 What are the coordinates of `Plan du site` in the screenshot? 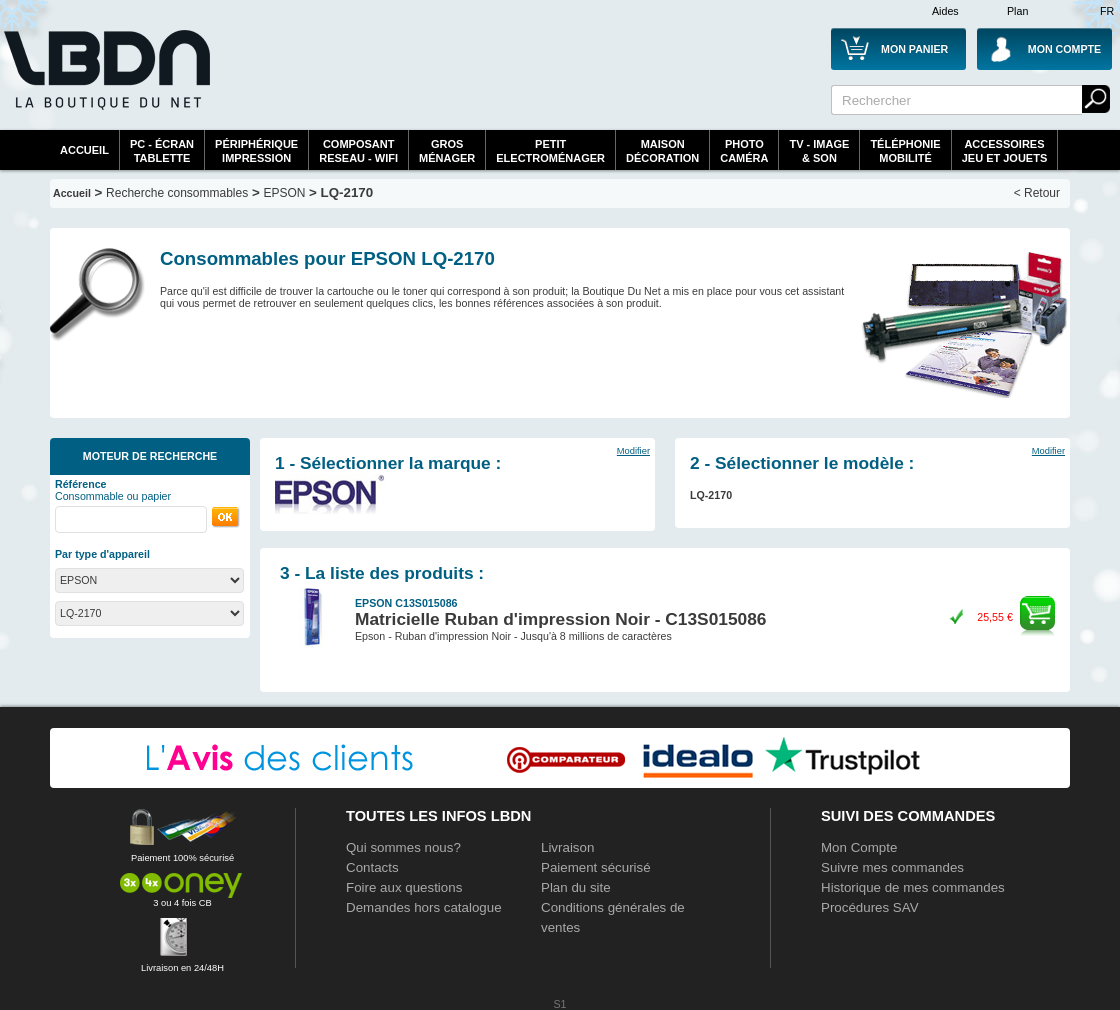 It's located at (576, 887).